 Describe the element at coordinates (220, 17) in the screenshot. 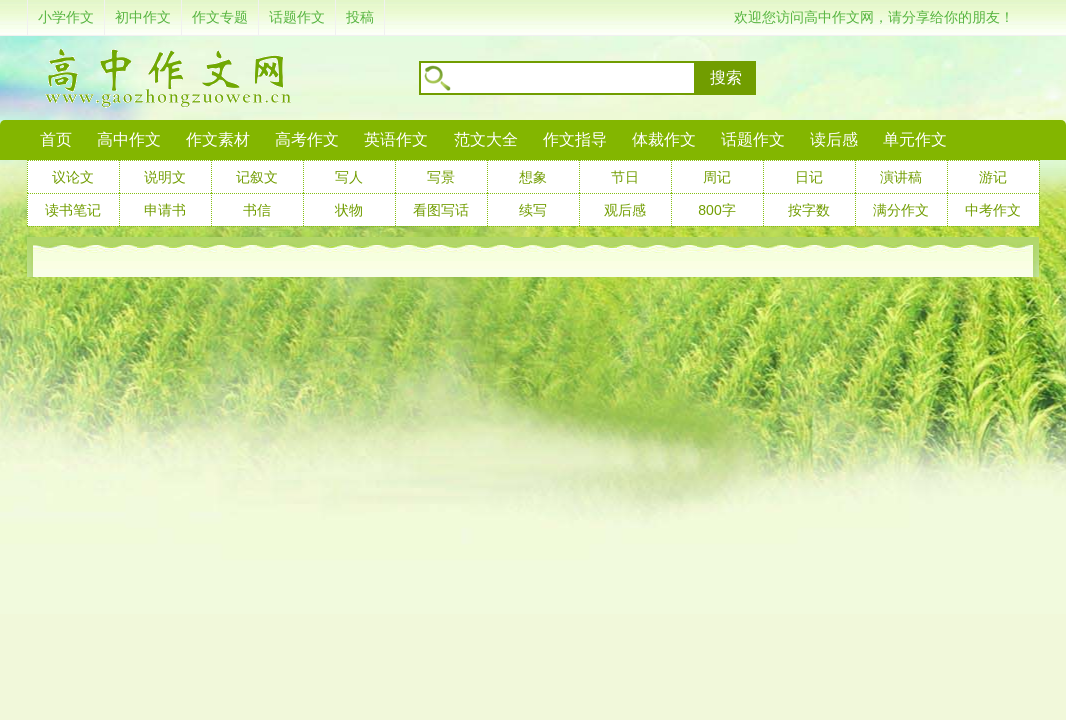

I see `作文专题` at that location.